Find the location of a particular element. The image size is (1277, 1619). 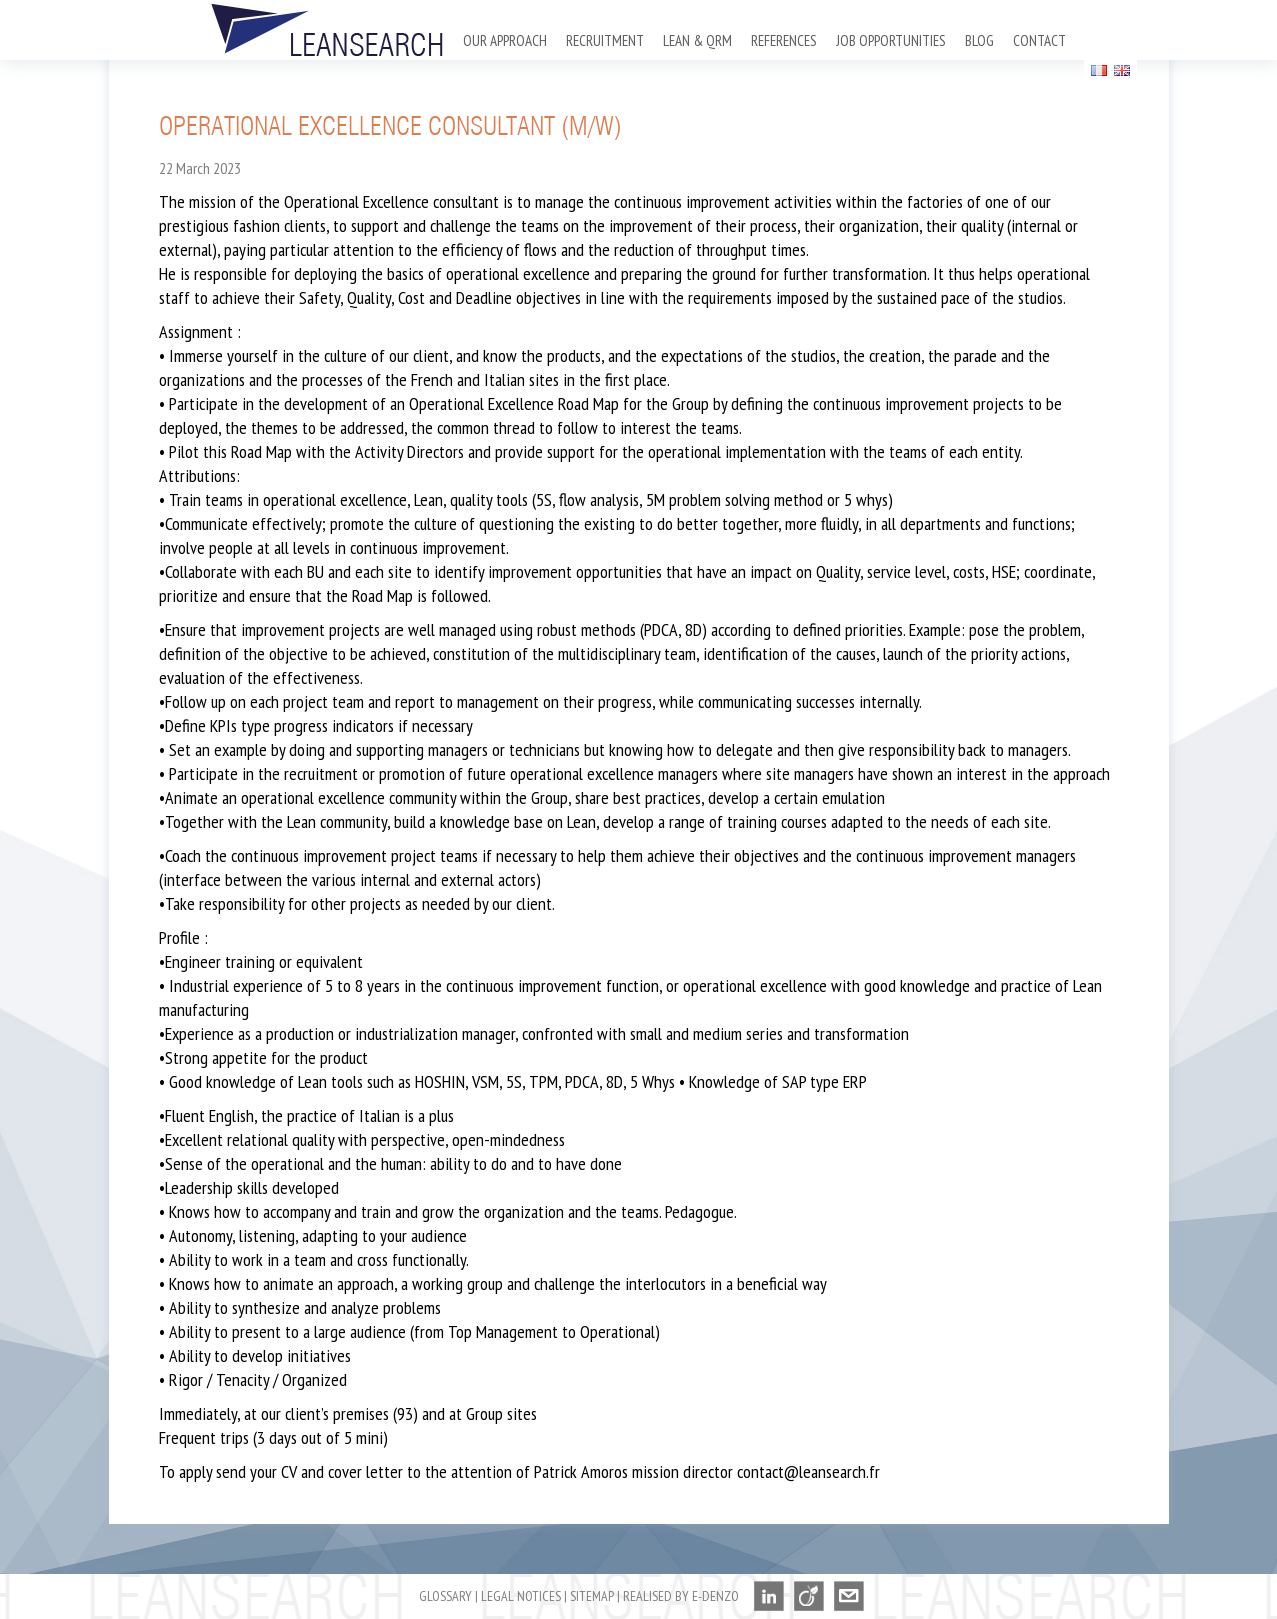

Our approach is located at coordinates (505, 40).